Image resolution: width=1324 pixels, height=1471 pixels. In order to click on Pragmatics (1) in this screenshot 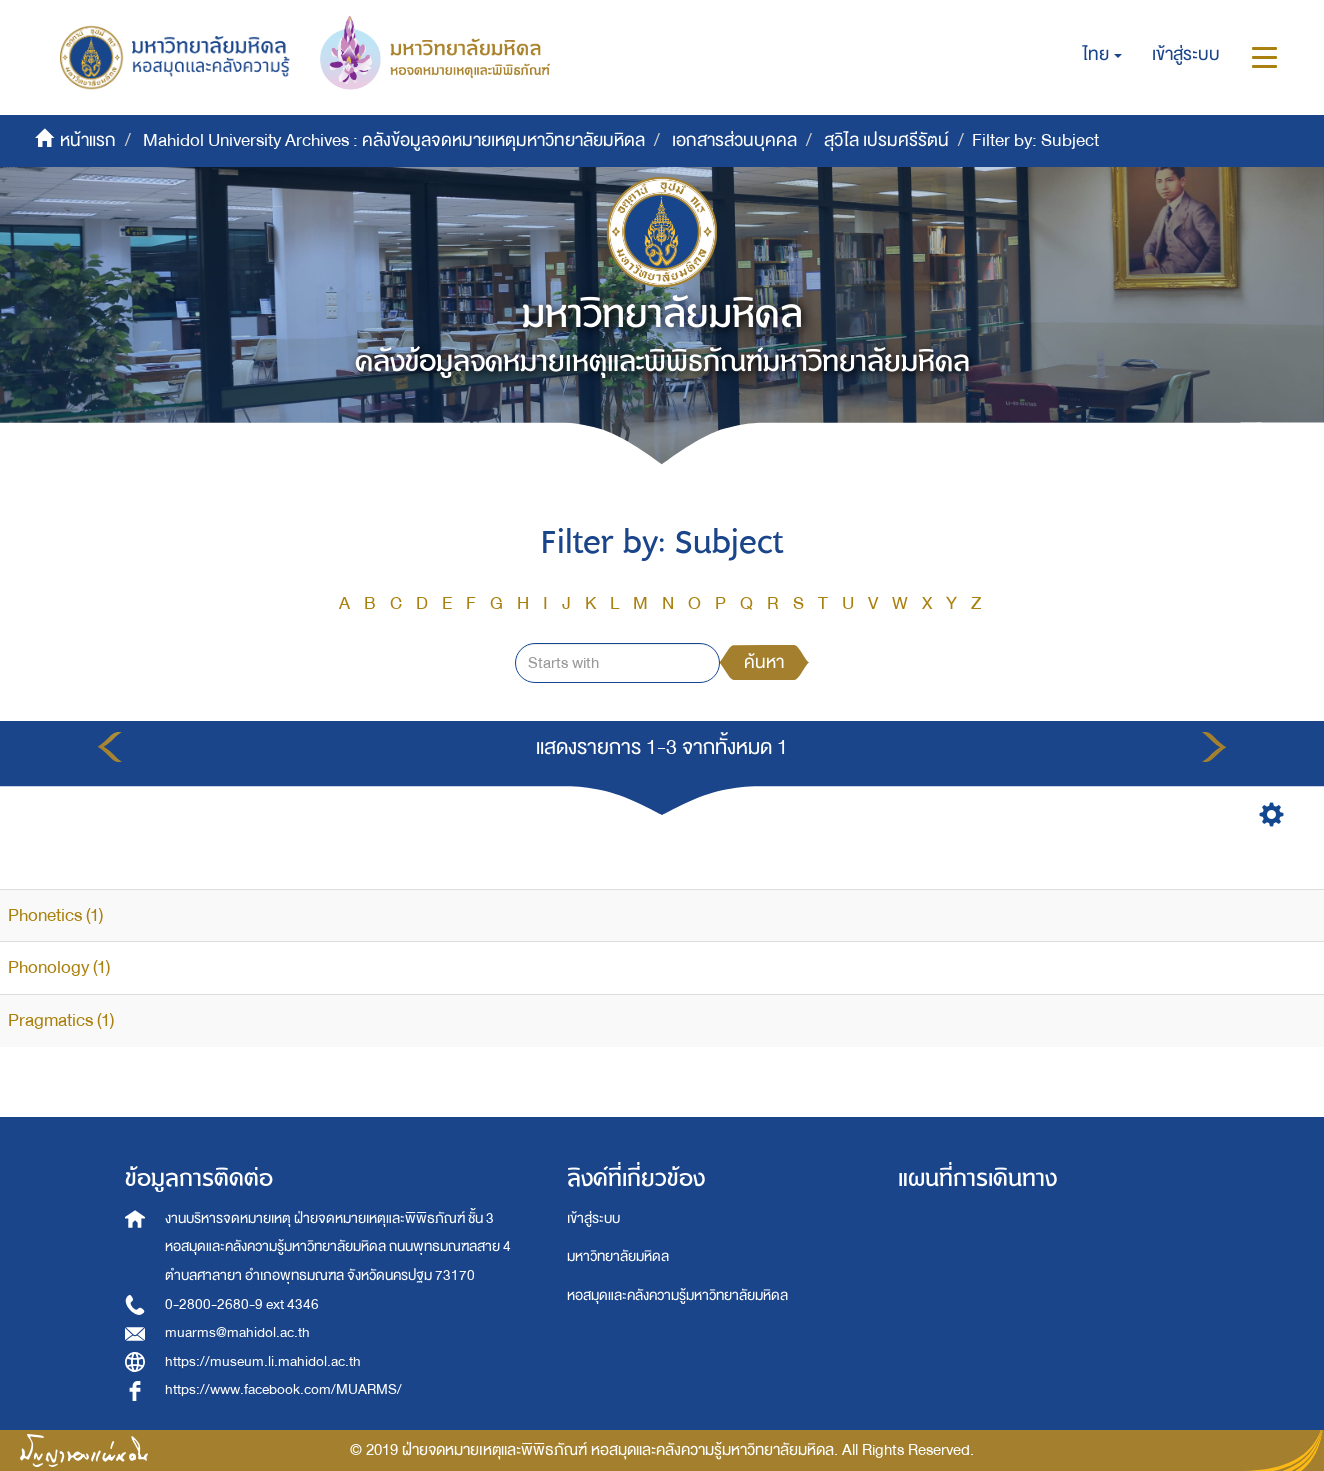, I will do `click(61, 1020)`.